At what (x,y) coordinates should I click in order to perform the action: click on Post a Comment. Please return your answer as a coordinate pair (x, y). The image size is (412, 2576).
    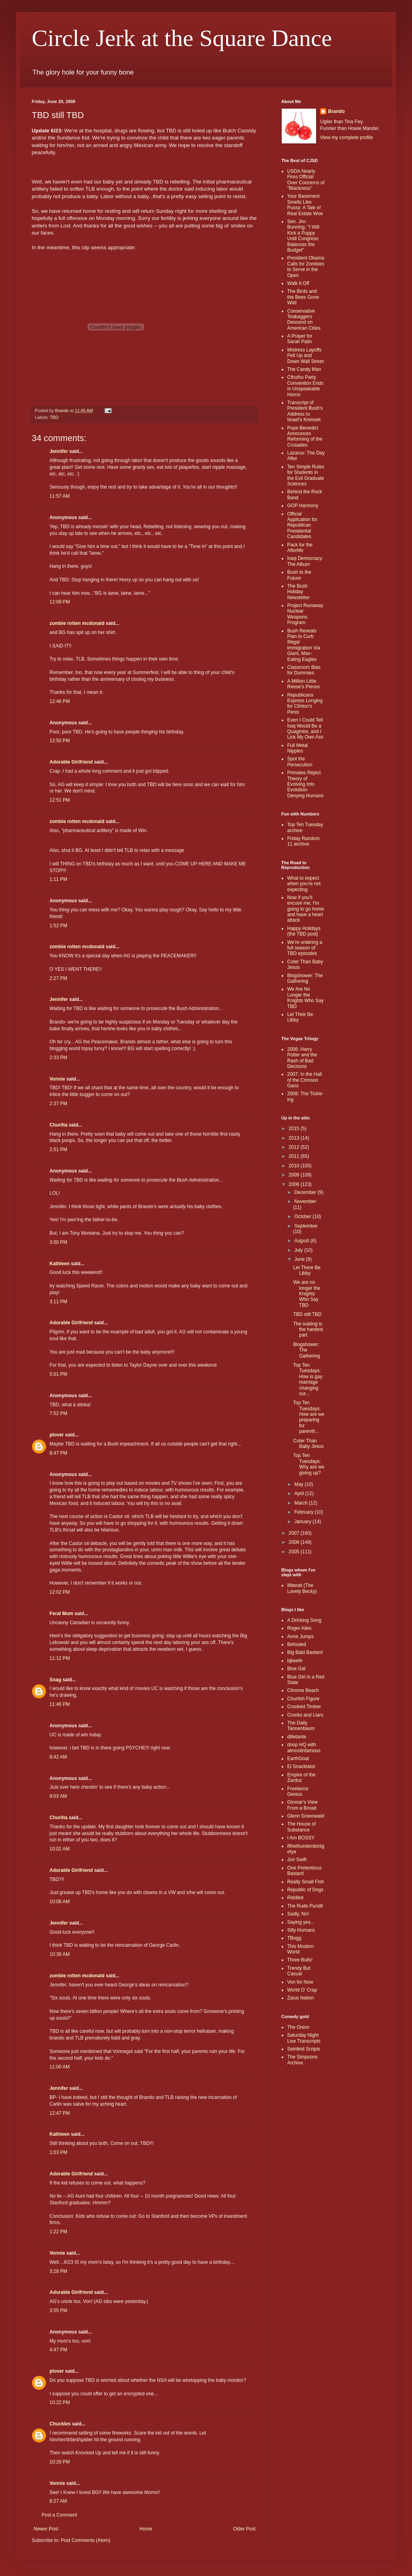
    Looking at the image, I should click on (59, 2515).